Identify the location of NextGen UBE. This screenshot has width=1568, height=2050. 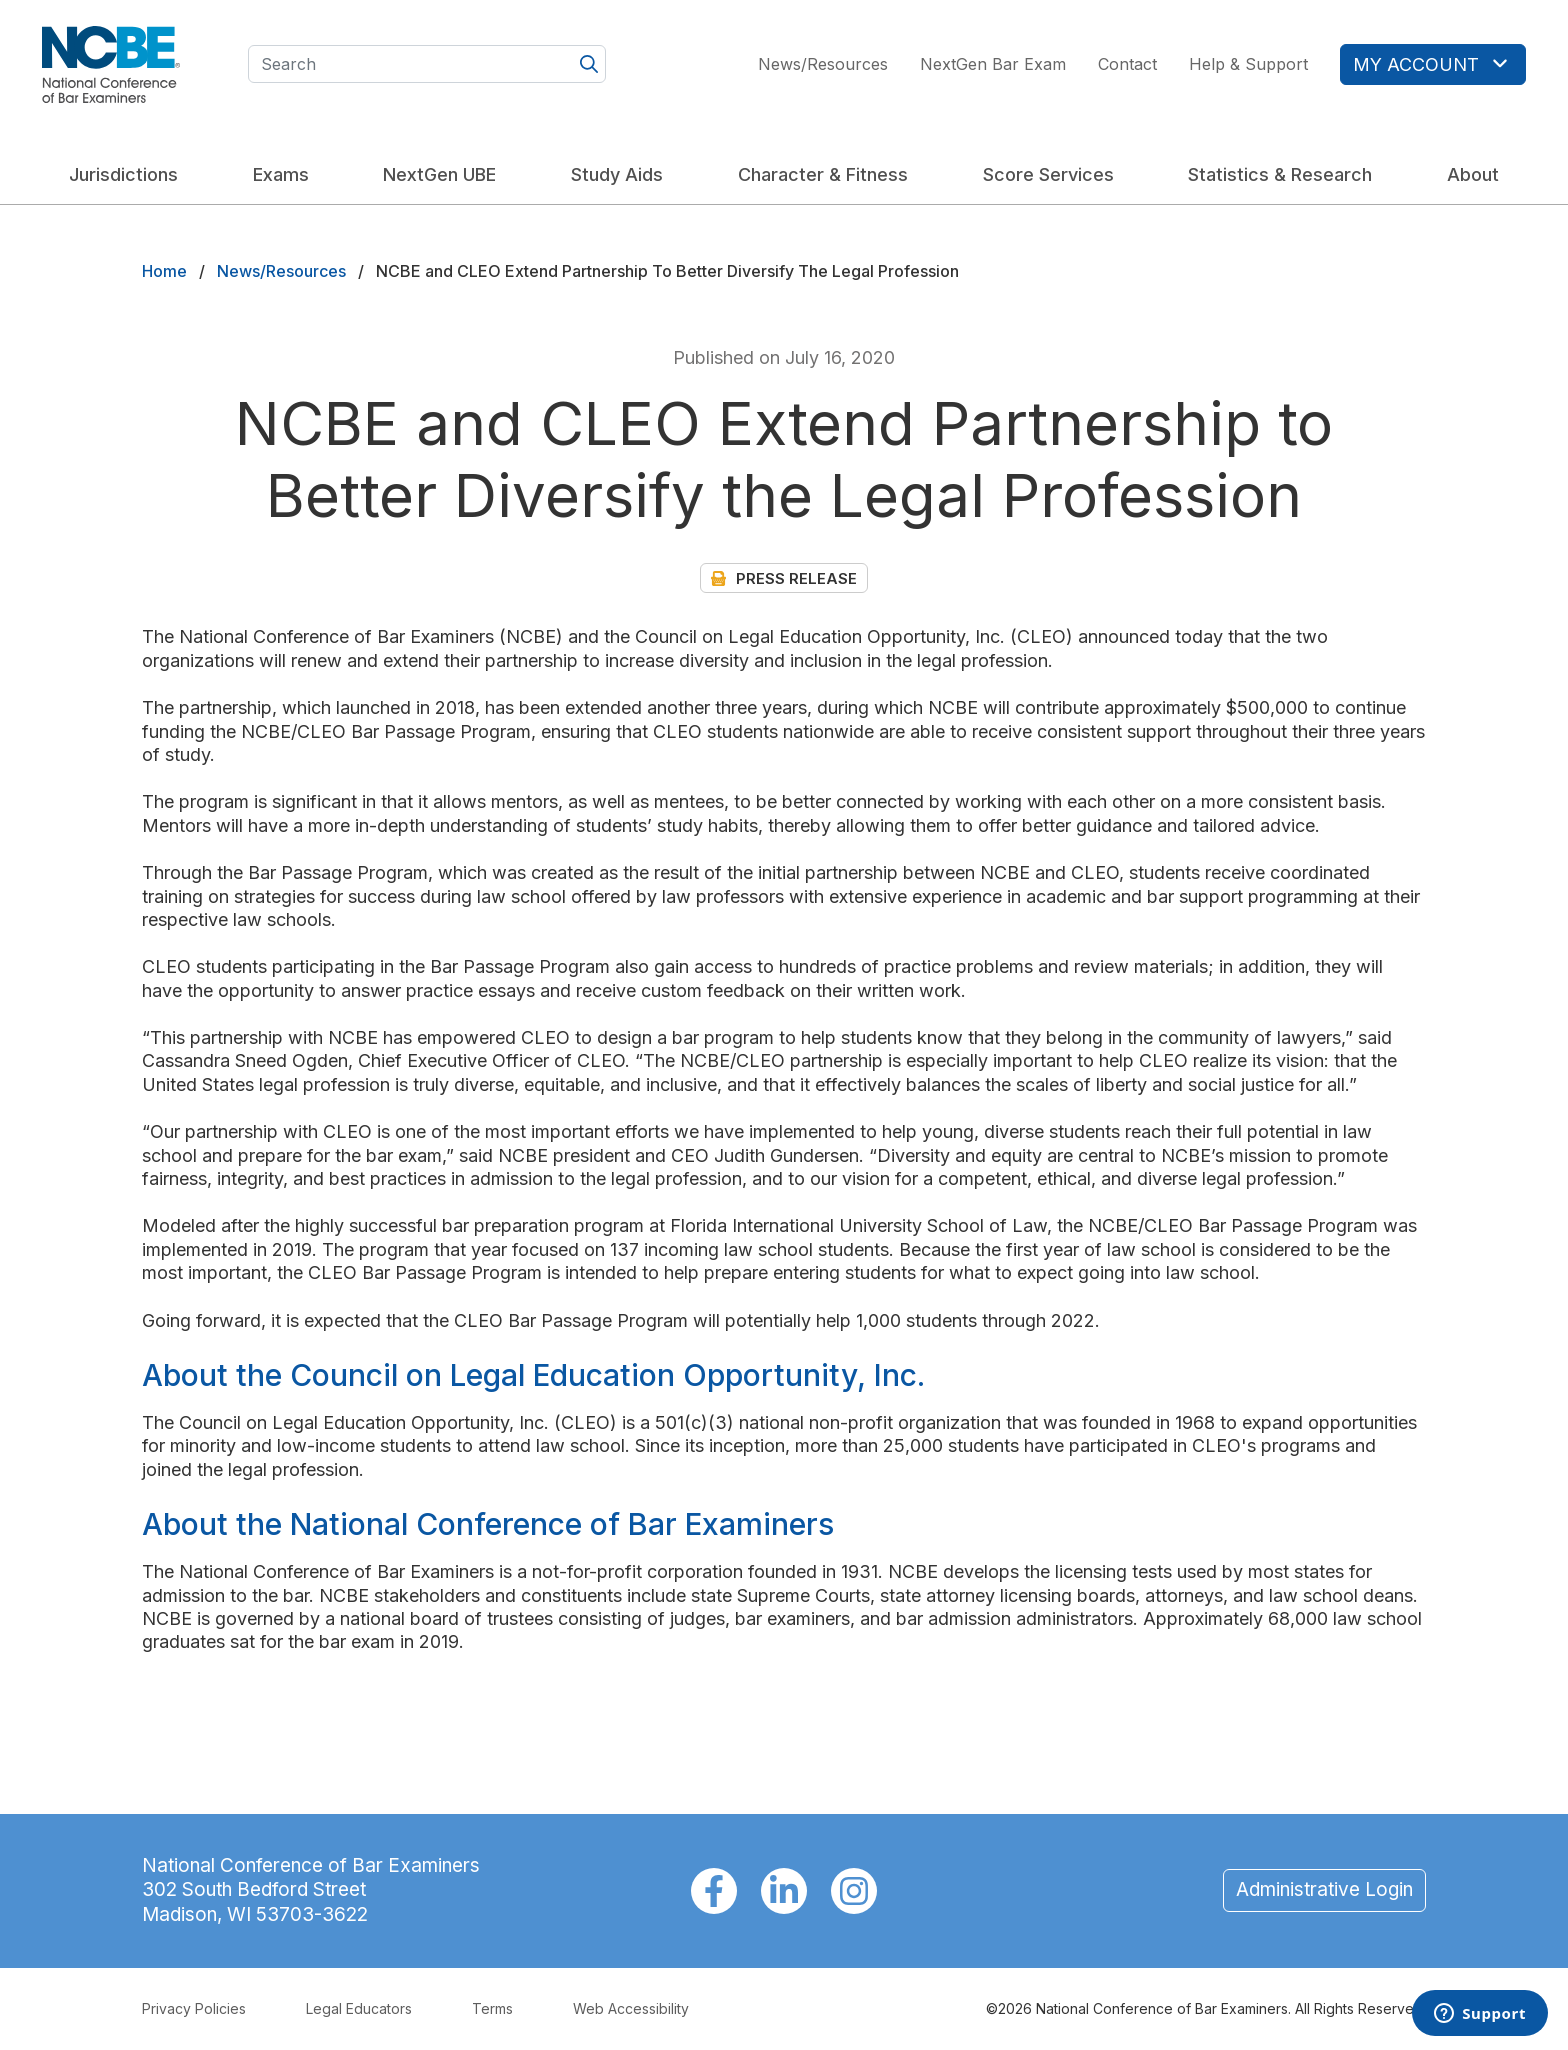
(439, 174).